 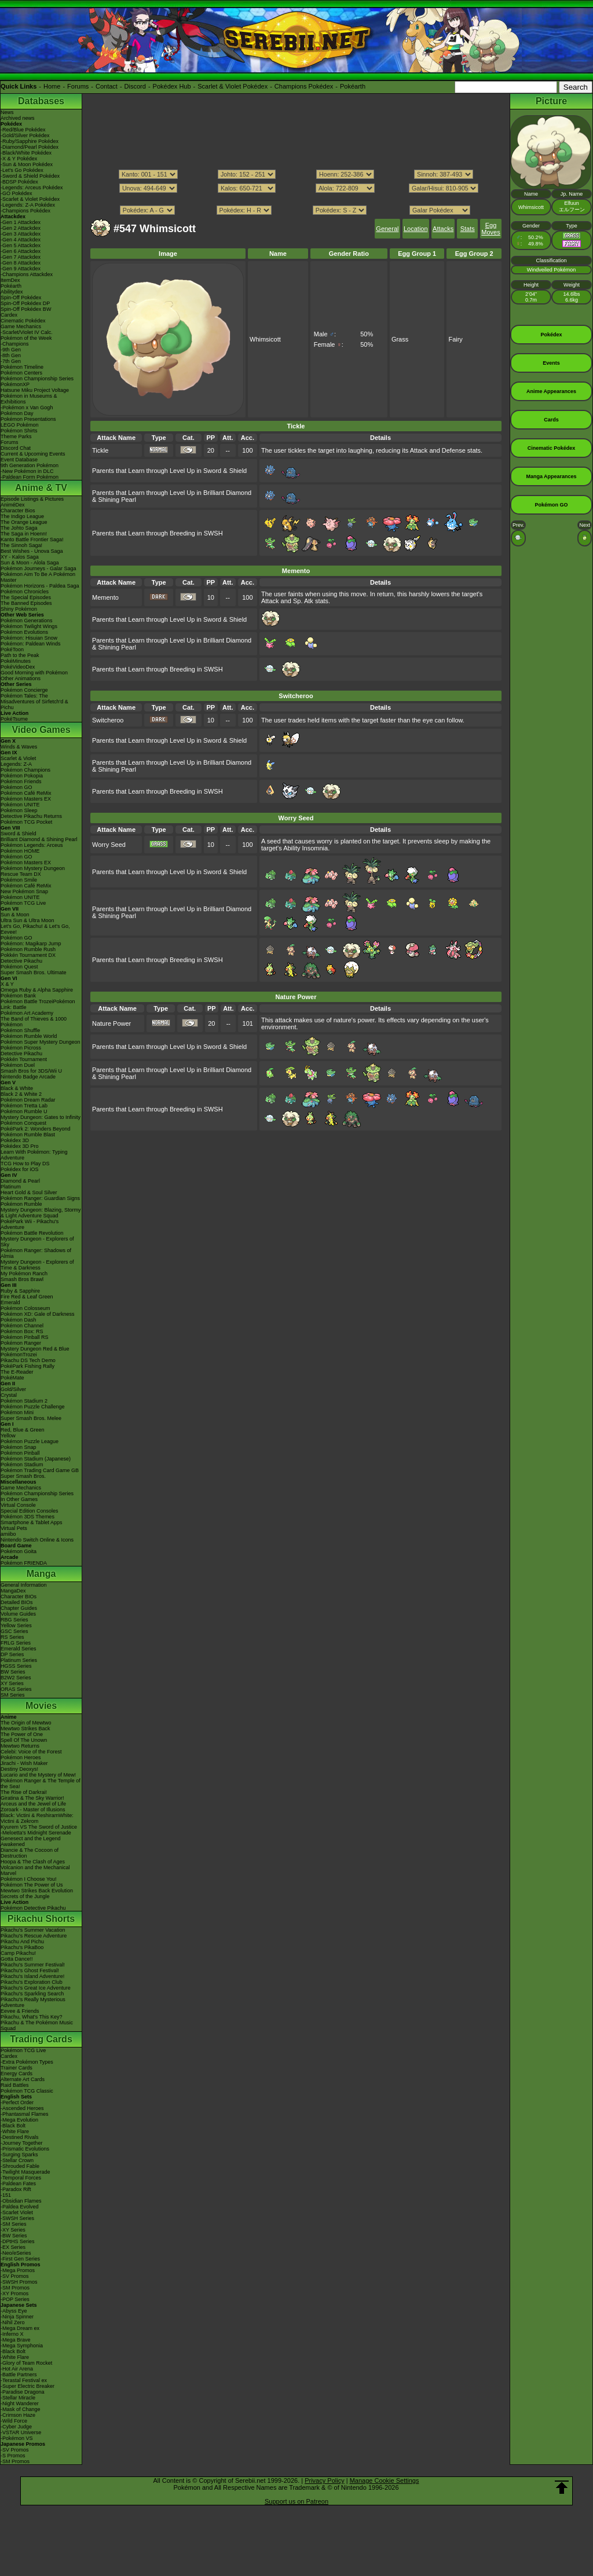 What do you see at coordinates (23, 2079) in the screenshot?
I see `Alternate Art Cards` at bounding box center [23, 2079].